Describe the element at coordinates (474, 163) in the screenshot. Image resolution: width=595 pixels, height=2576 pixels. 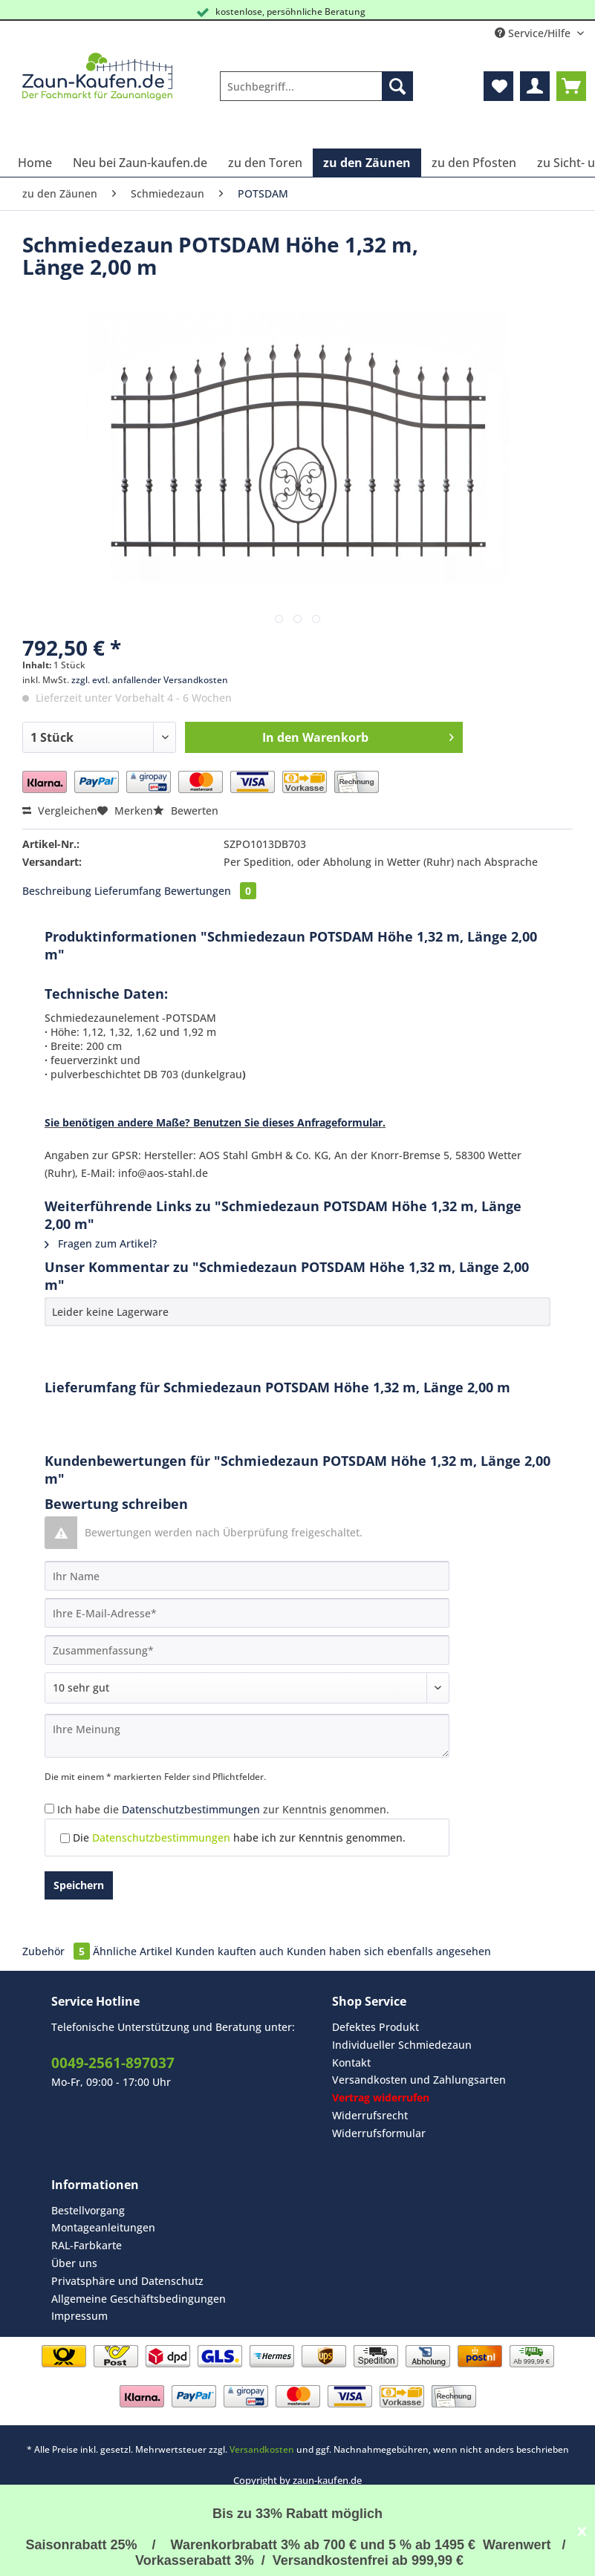
I see `[zu den Pfosten]` at that location.